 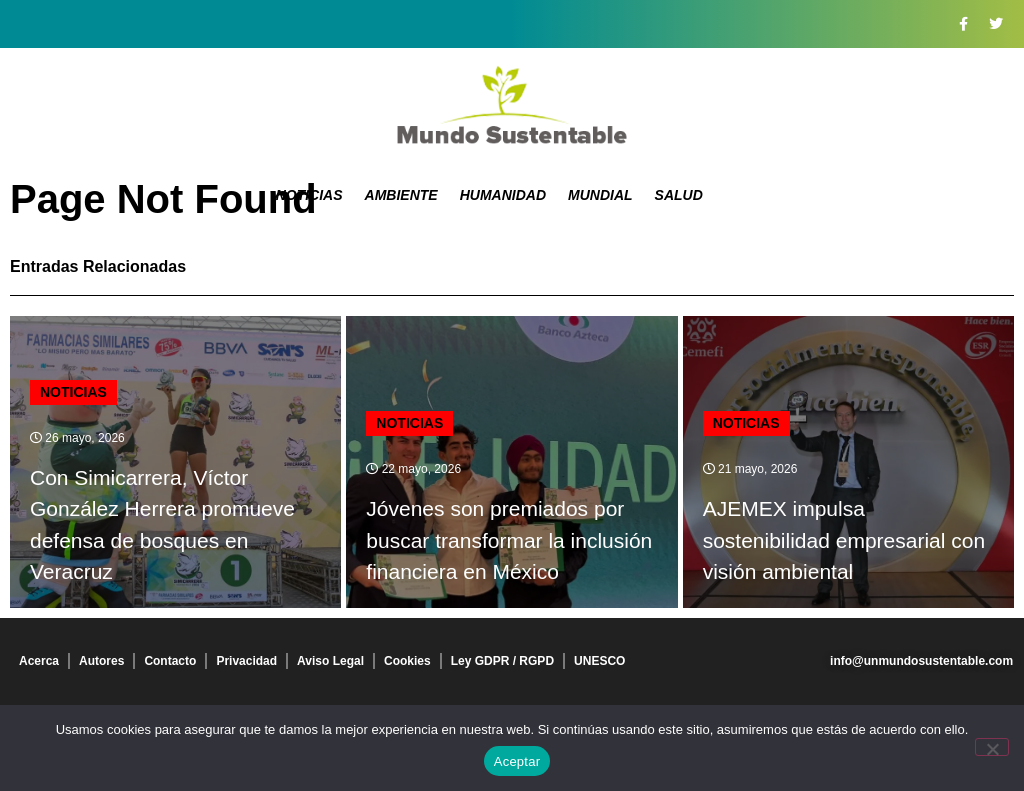 What do you see at coordinates (101, 661) in the screenshot?
I see `Autores` at bounding box center [101, 661].